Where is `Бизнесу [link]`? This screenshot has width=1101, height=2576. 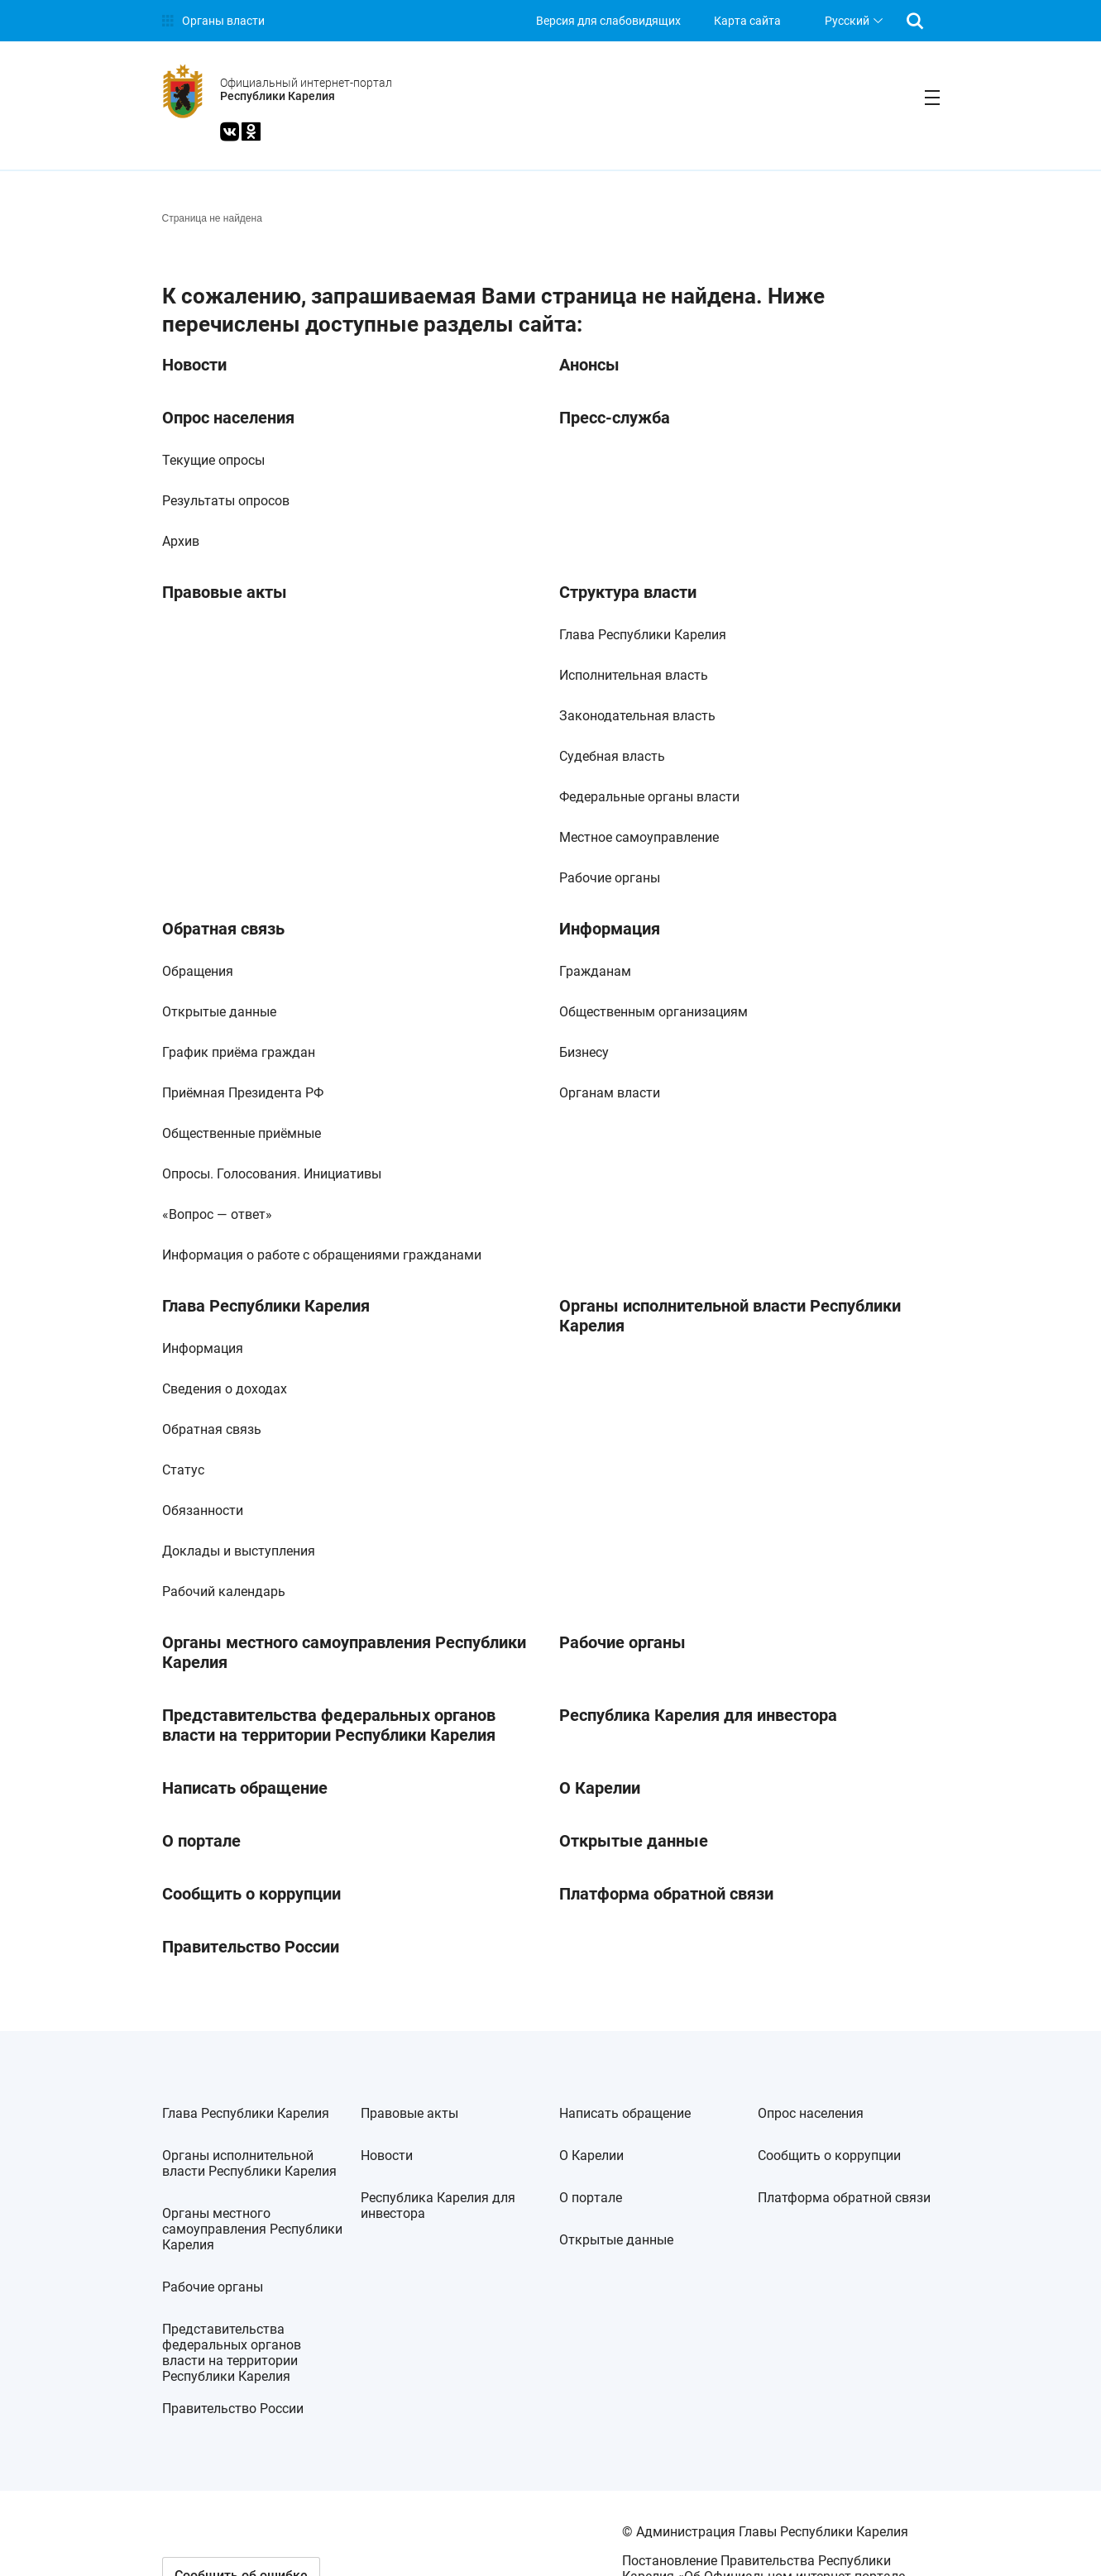 Бизнесу [link] is located at coordinates (584, 1052).